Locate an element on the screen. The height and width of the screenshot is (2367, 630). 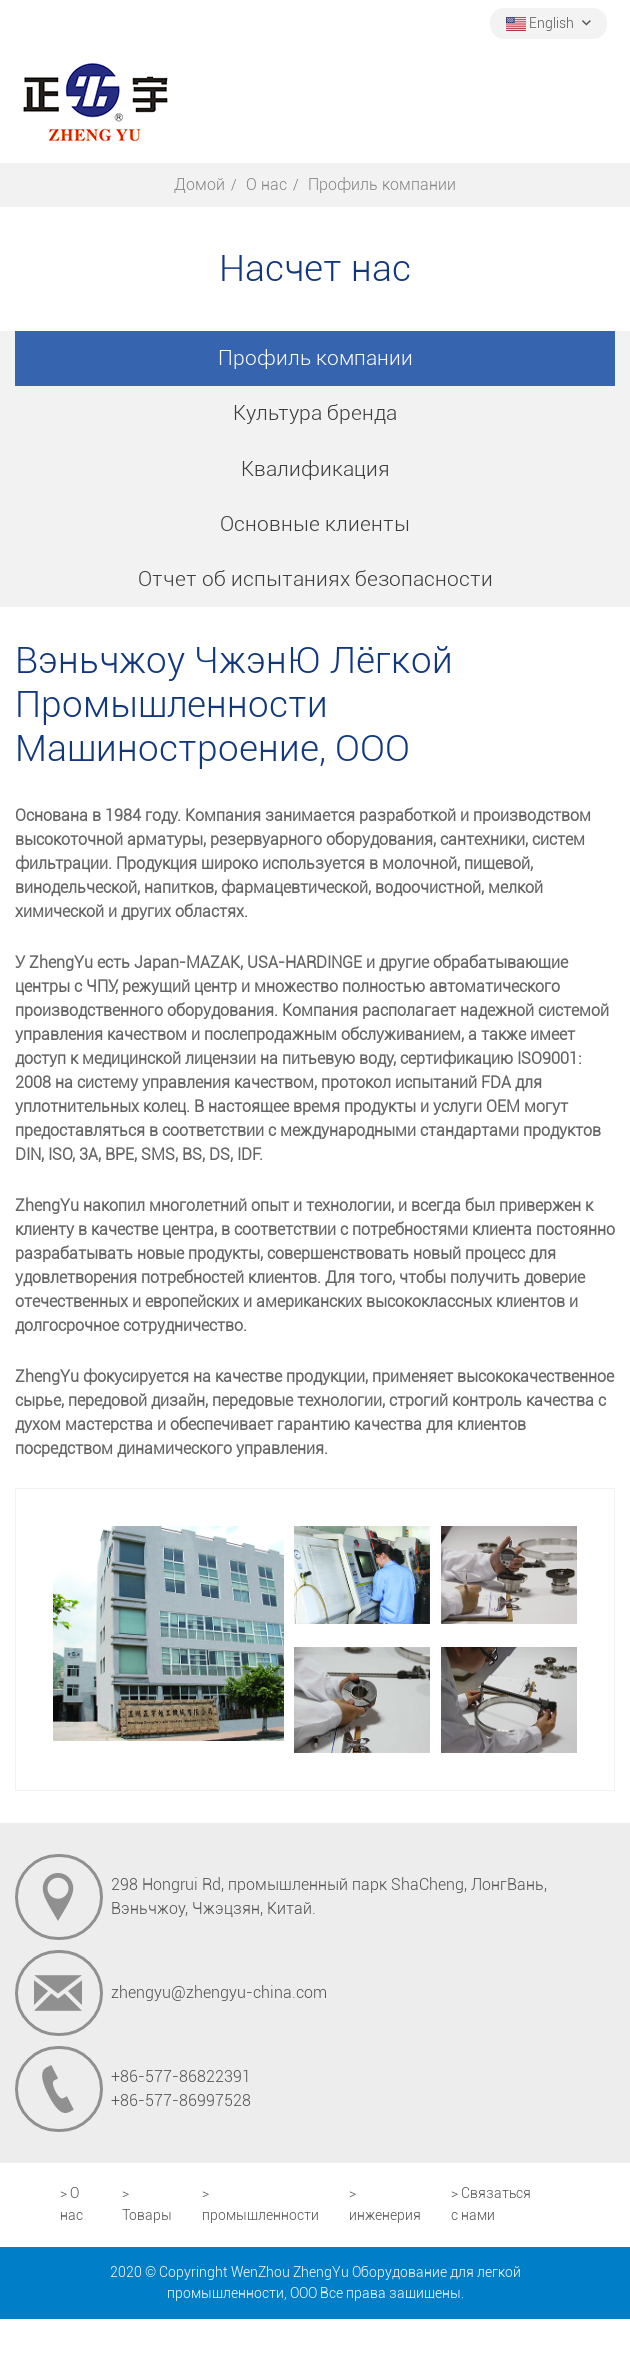
Квалификация is located at coordinates (315, 469).